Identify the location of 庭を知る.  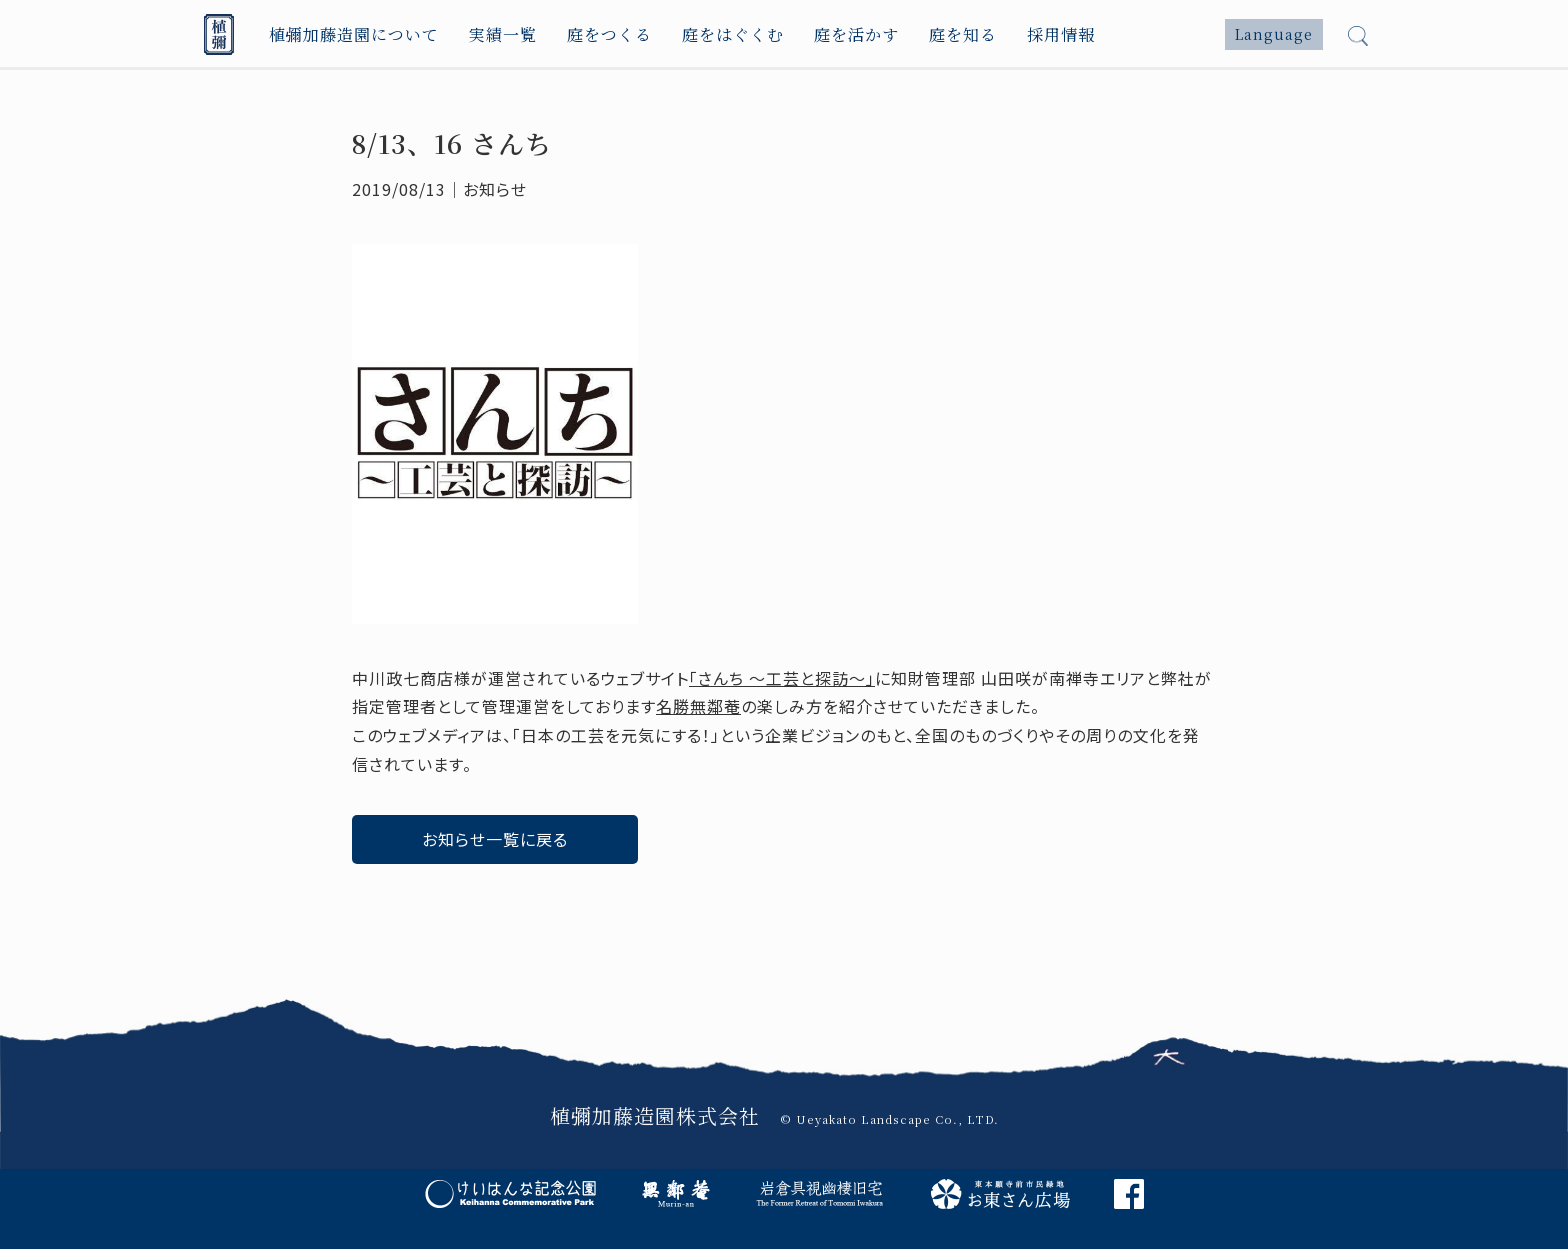
(963, 34).